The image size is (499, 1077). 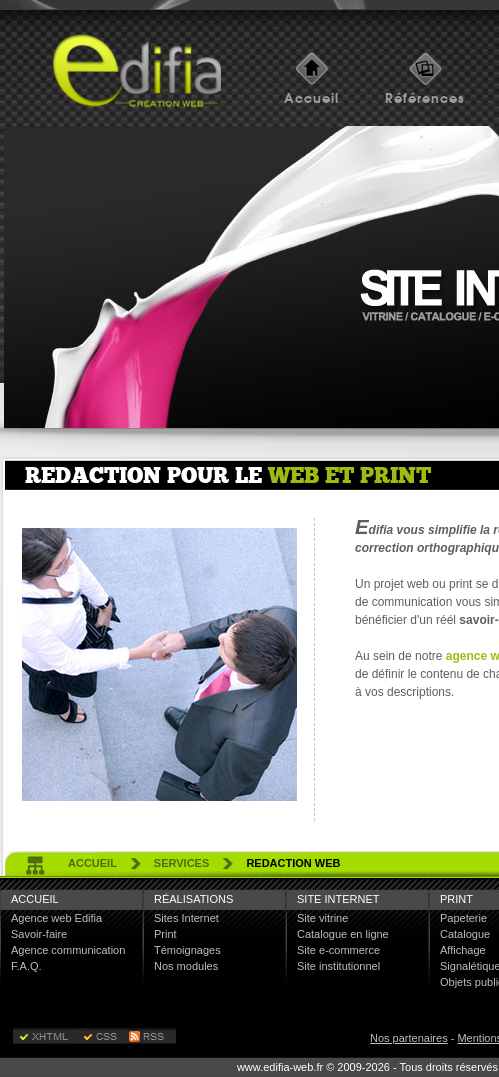 What do you see at coordinates (56, 918) in the screenshot?
I see `Agence web Edifia` at bounding box center [56, 918].